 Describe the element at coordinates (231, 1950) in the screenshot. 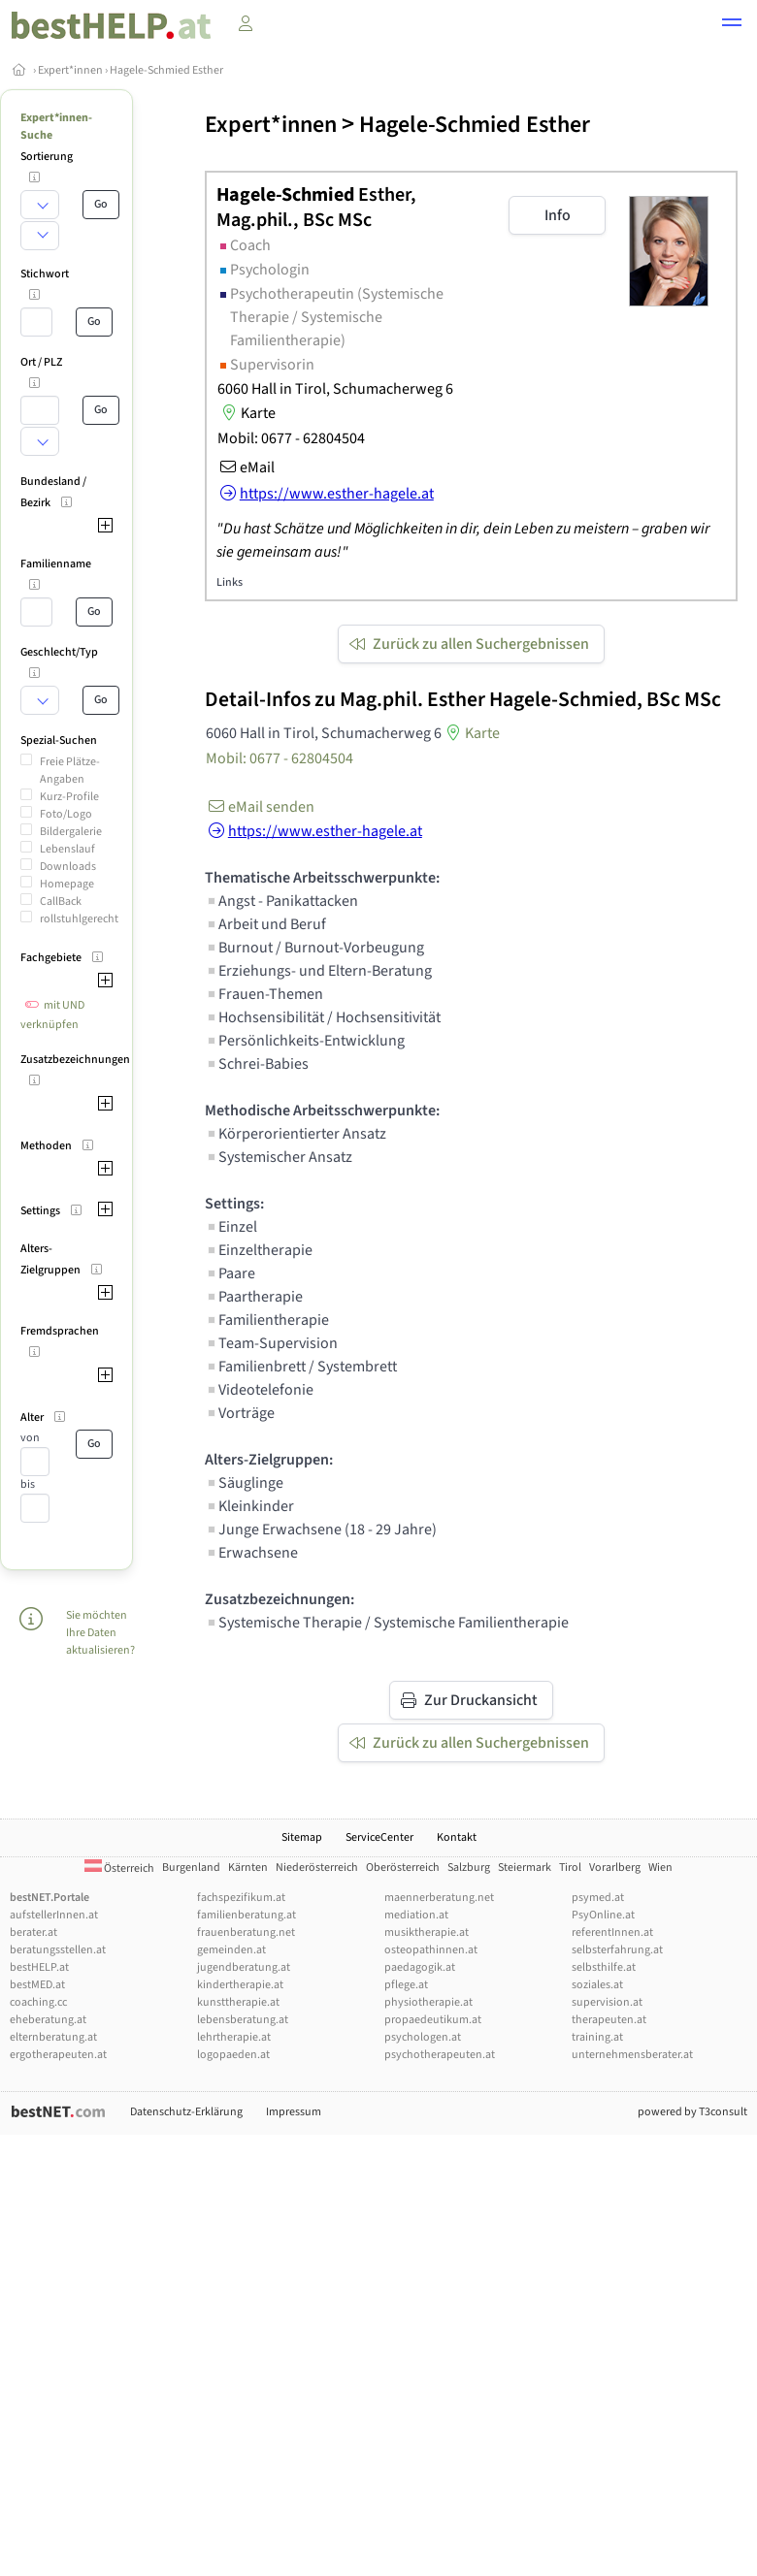

I see `gemeinden.at` at that location.